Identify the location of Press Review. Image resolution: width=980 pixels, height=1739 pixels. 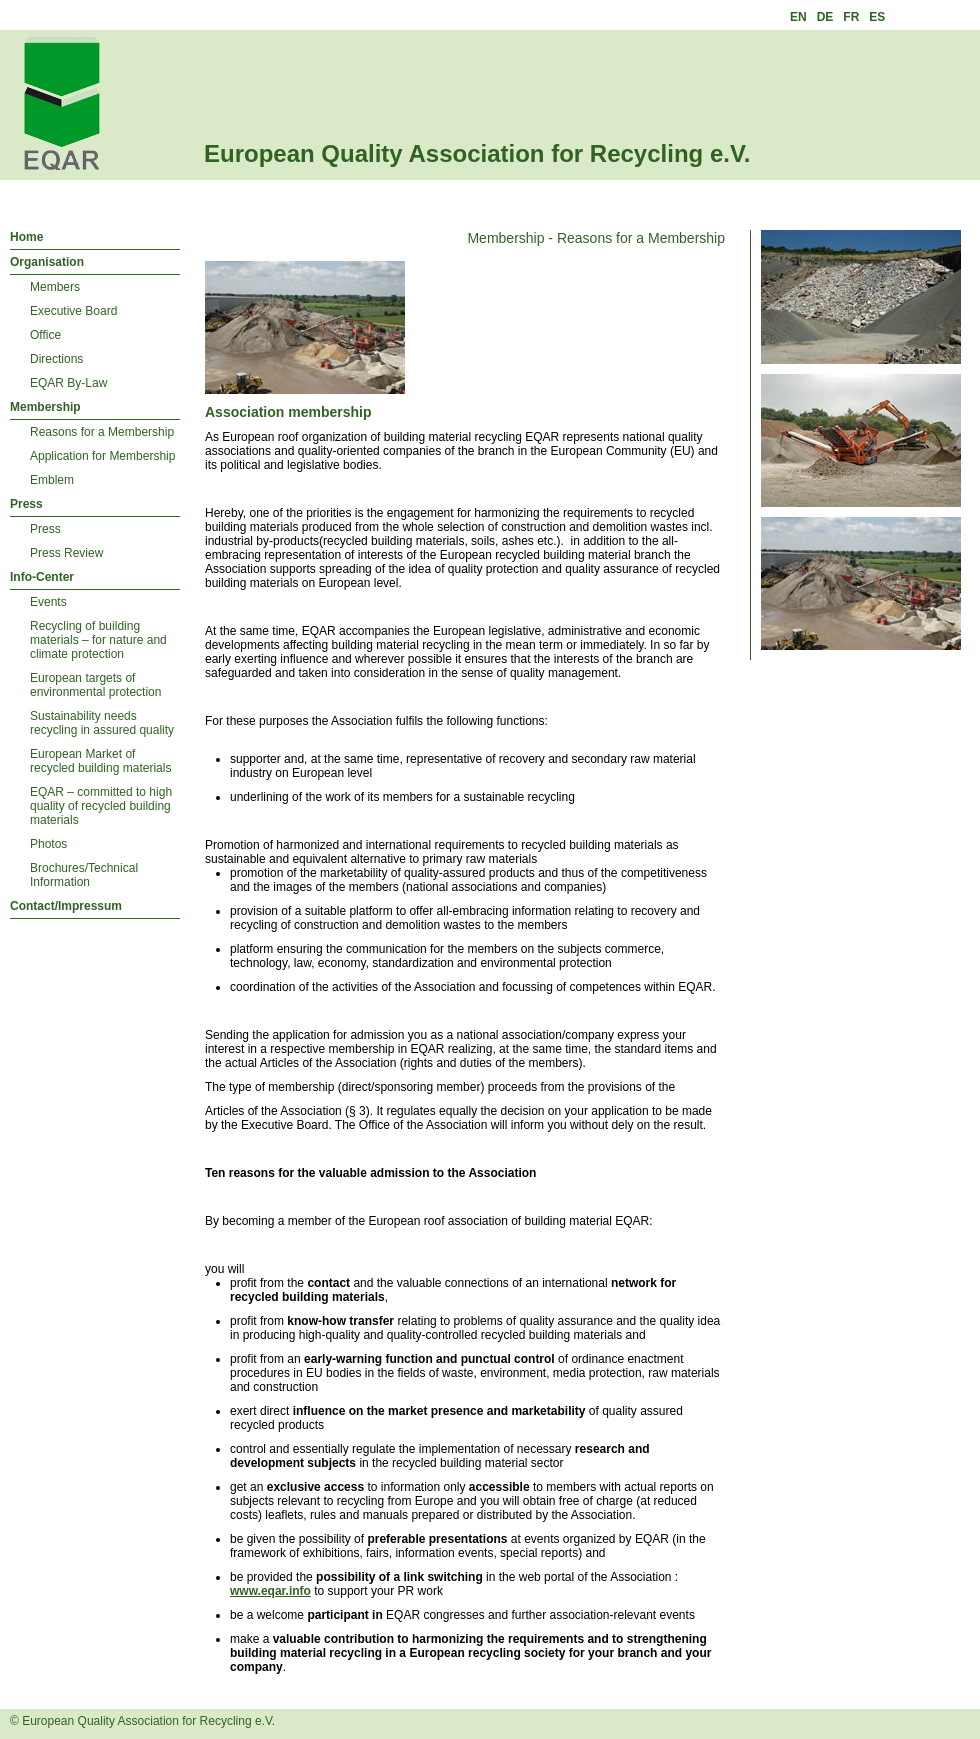
(66, 553).